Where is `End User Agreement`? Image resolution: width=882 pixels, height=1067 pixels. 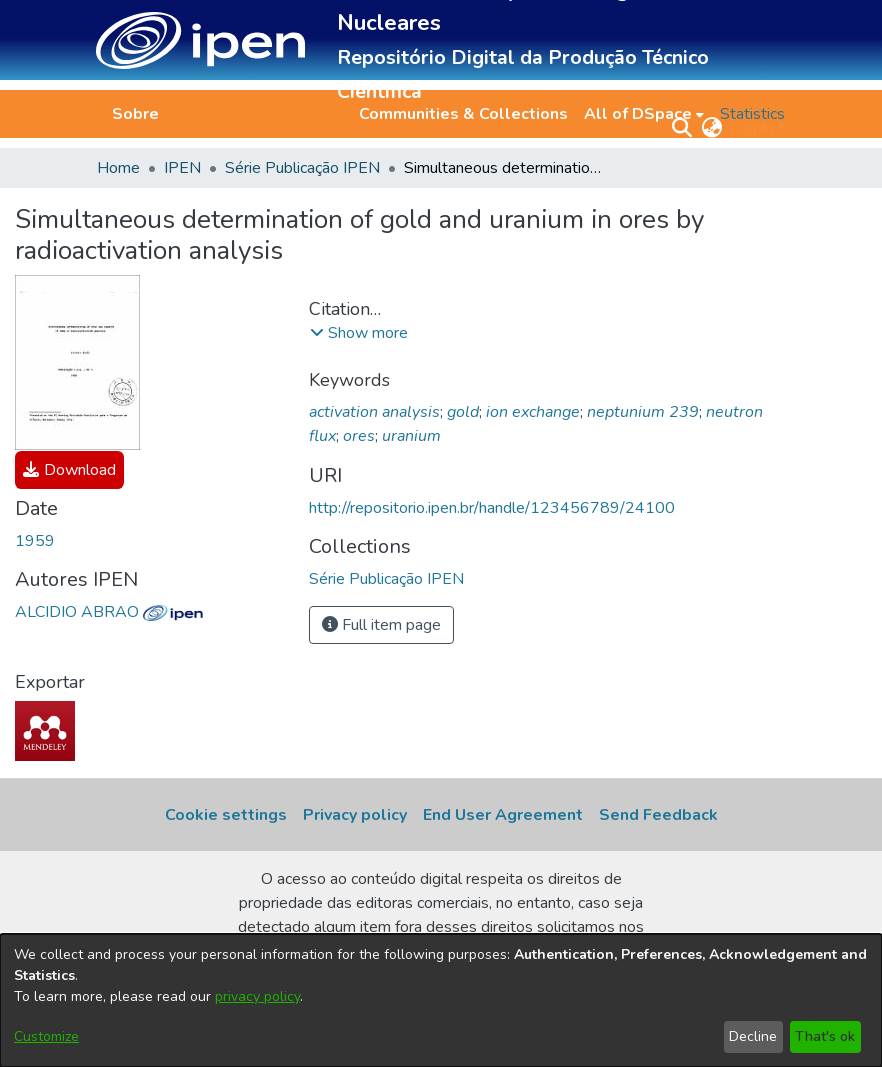
End User Agreement is located at coordinates (503, 815).